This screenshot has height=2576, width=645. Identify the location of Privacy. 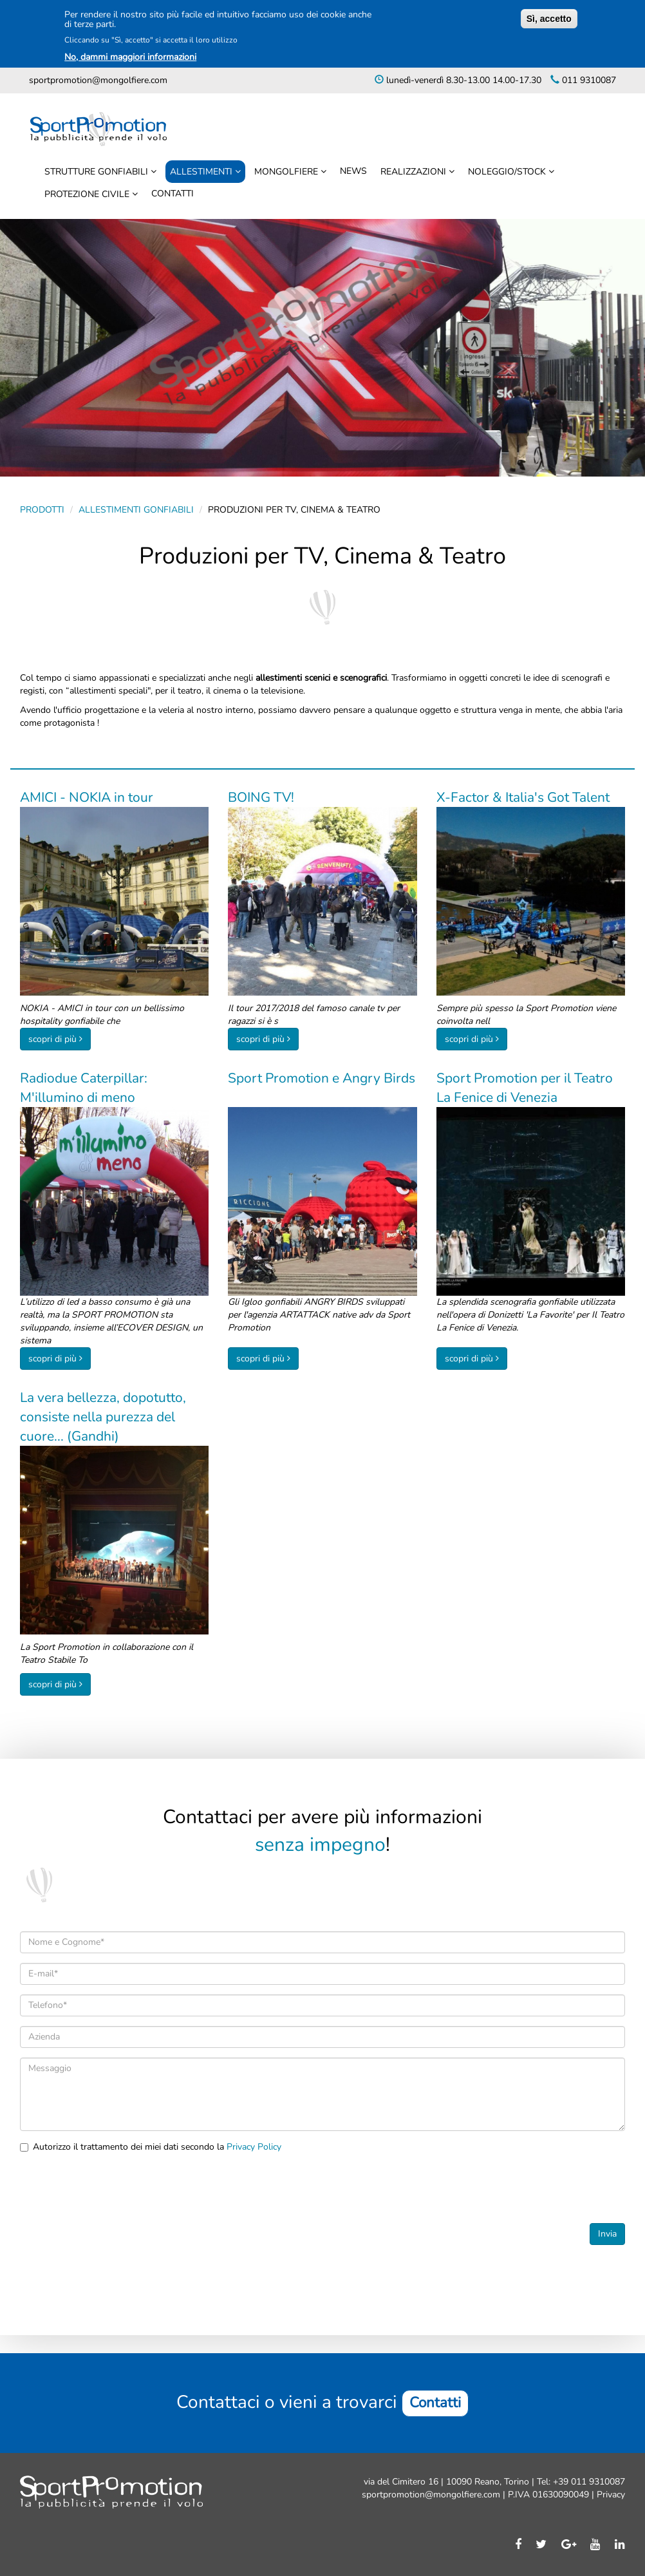
(609, 2494).